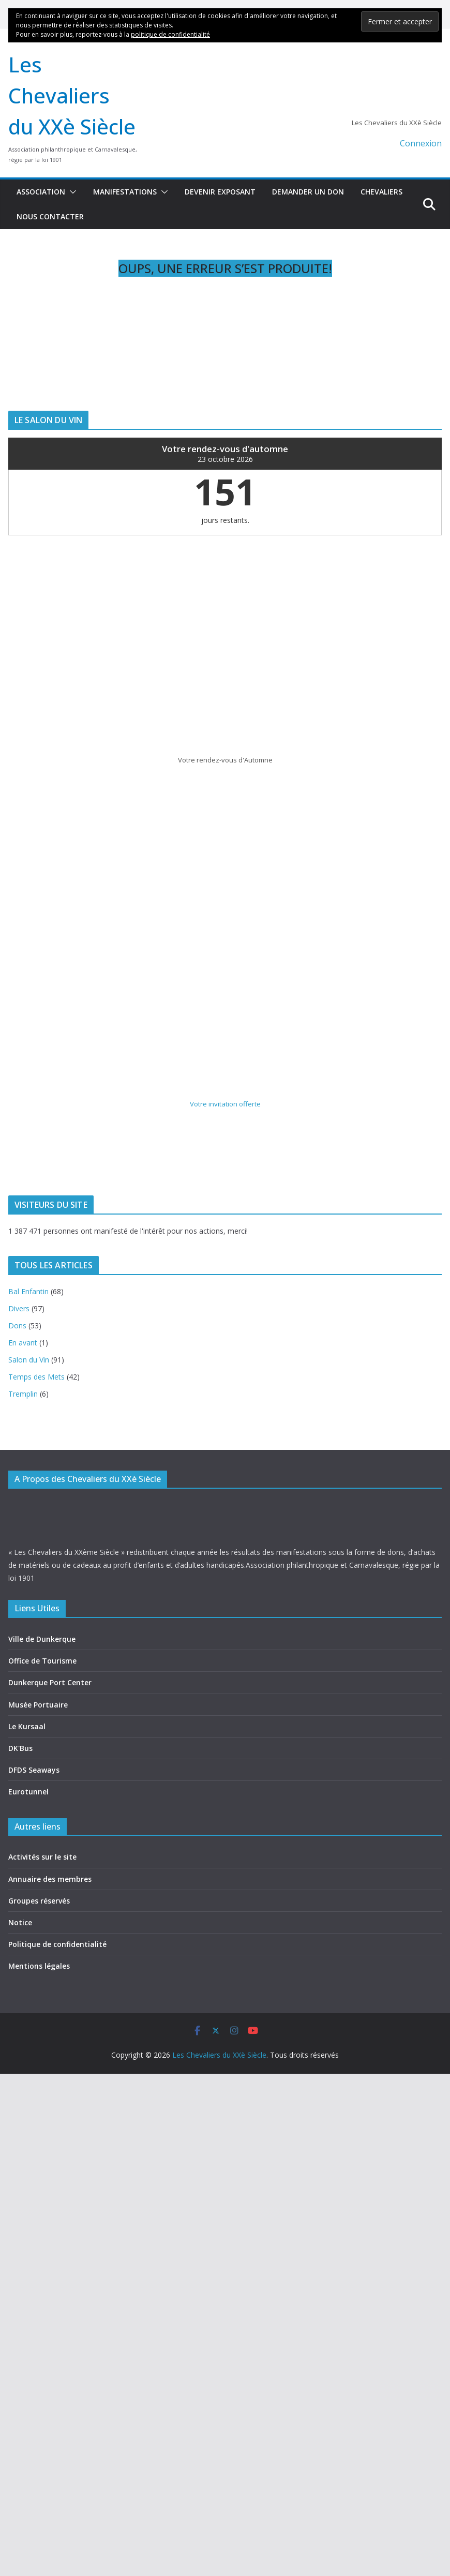  Describe the element at coordinates (20, 1922) in the screenshot. I see `Notice` at that location.